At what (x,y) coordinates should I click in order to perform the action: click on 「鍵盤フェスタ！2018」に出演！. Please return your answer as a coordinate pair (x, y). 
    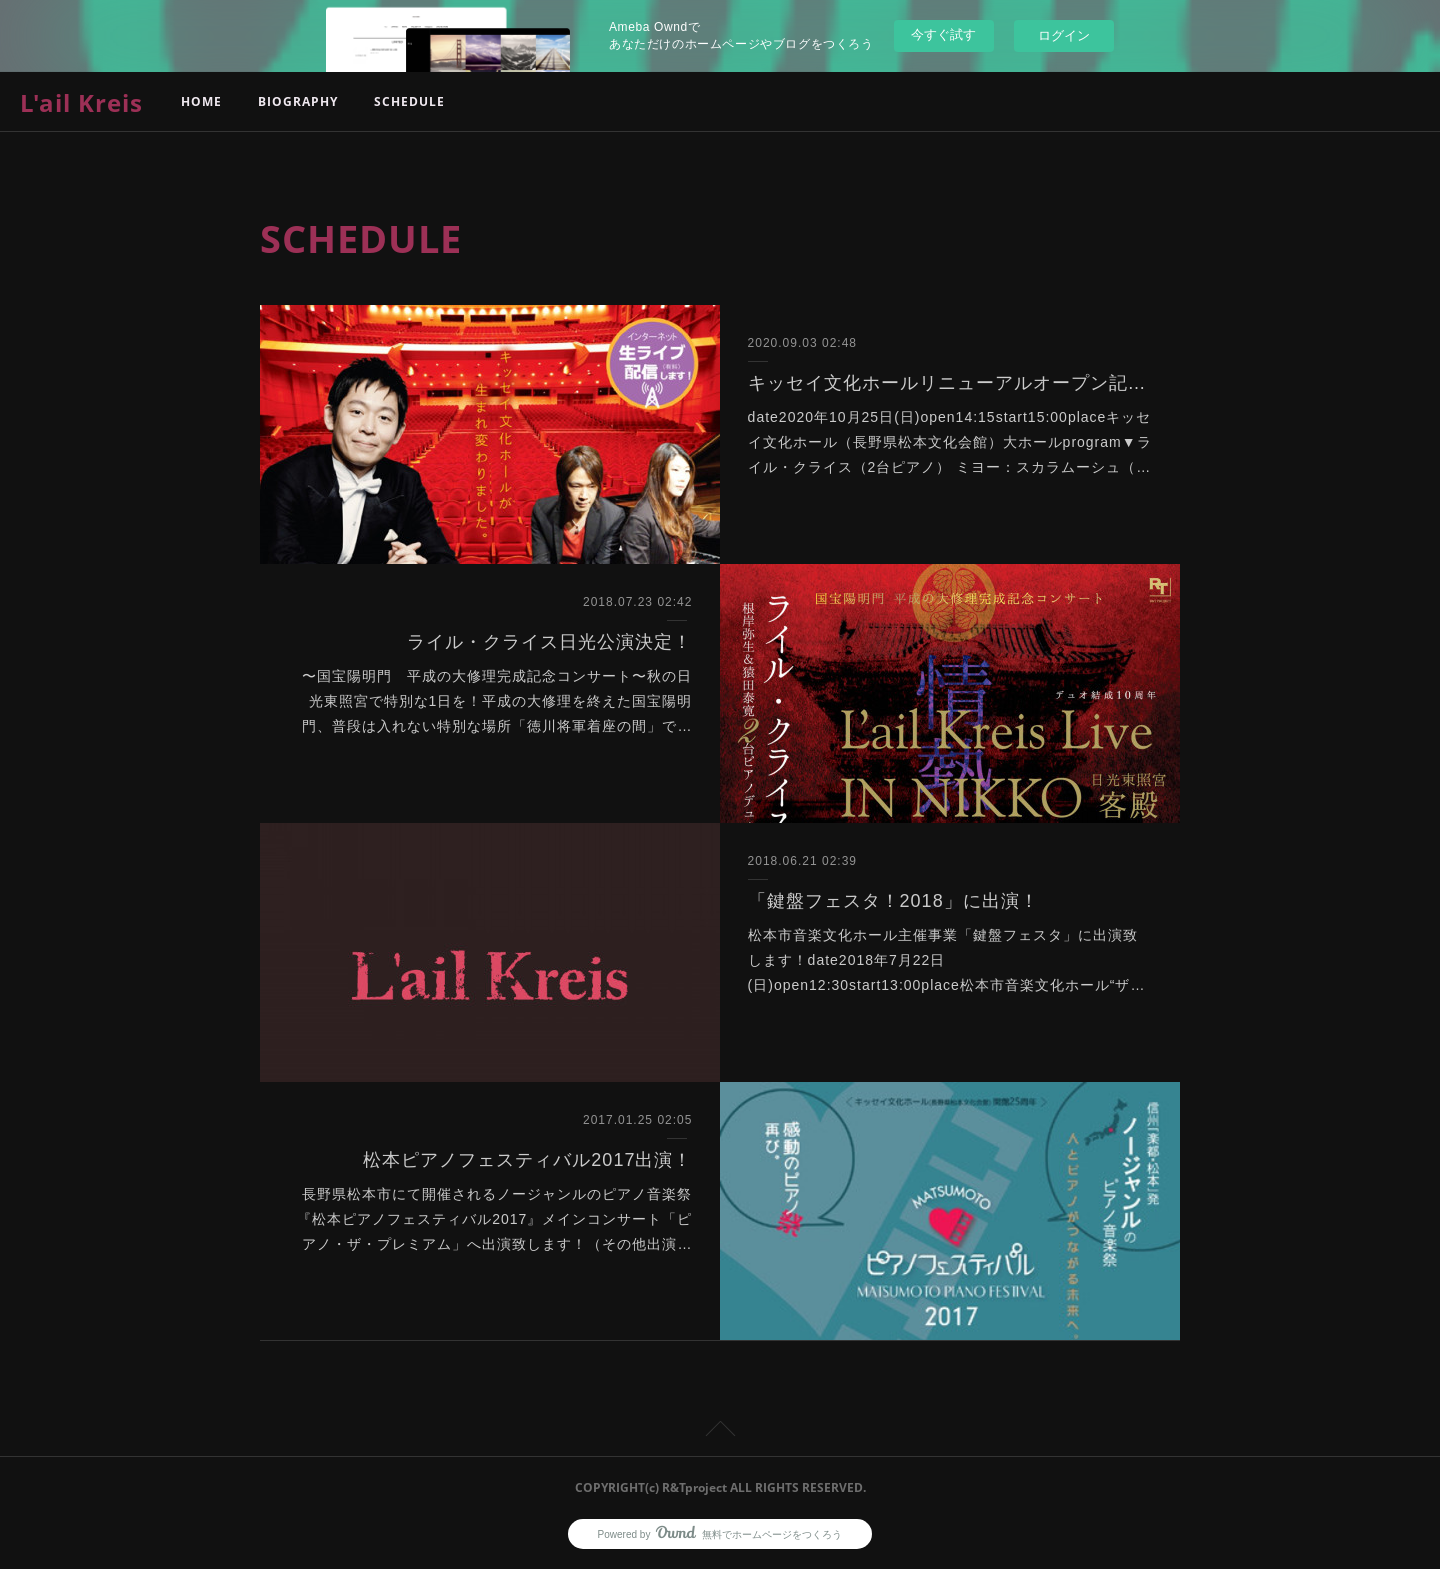
    Looking at the image, I should click on (893, 901).